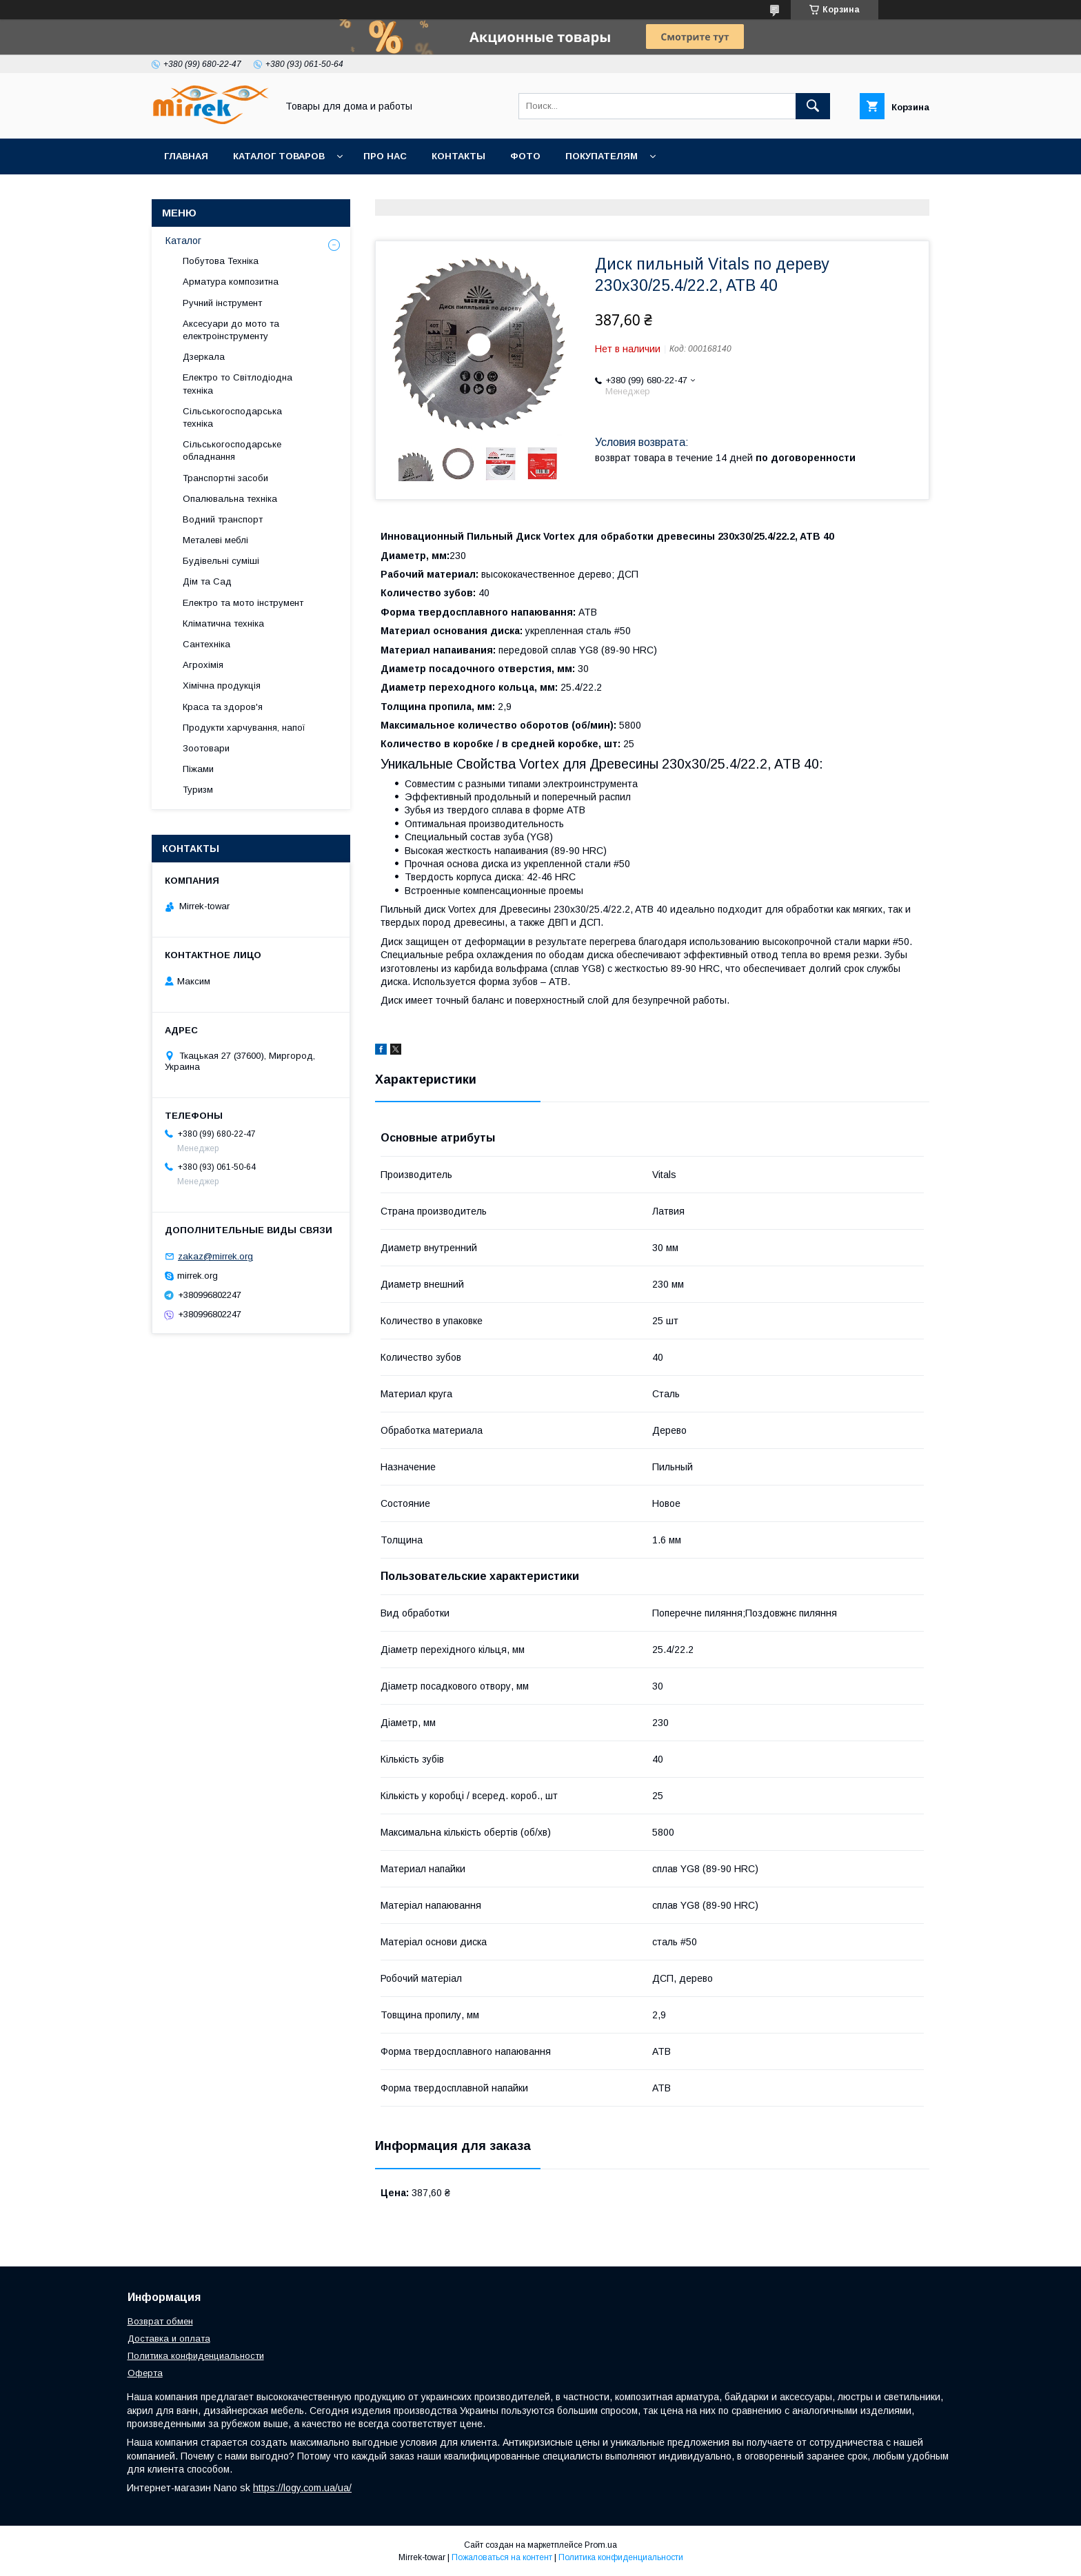 This screenshot has height=2576, width=1081. Describe the element at coordinates (222, 303) in the screenshot. I see `Ручний інструмент` at that location.